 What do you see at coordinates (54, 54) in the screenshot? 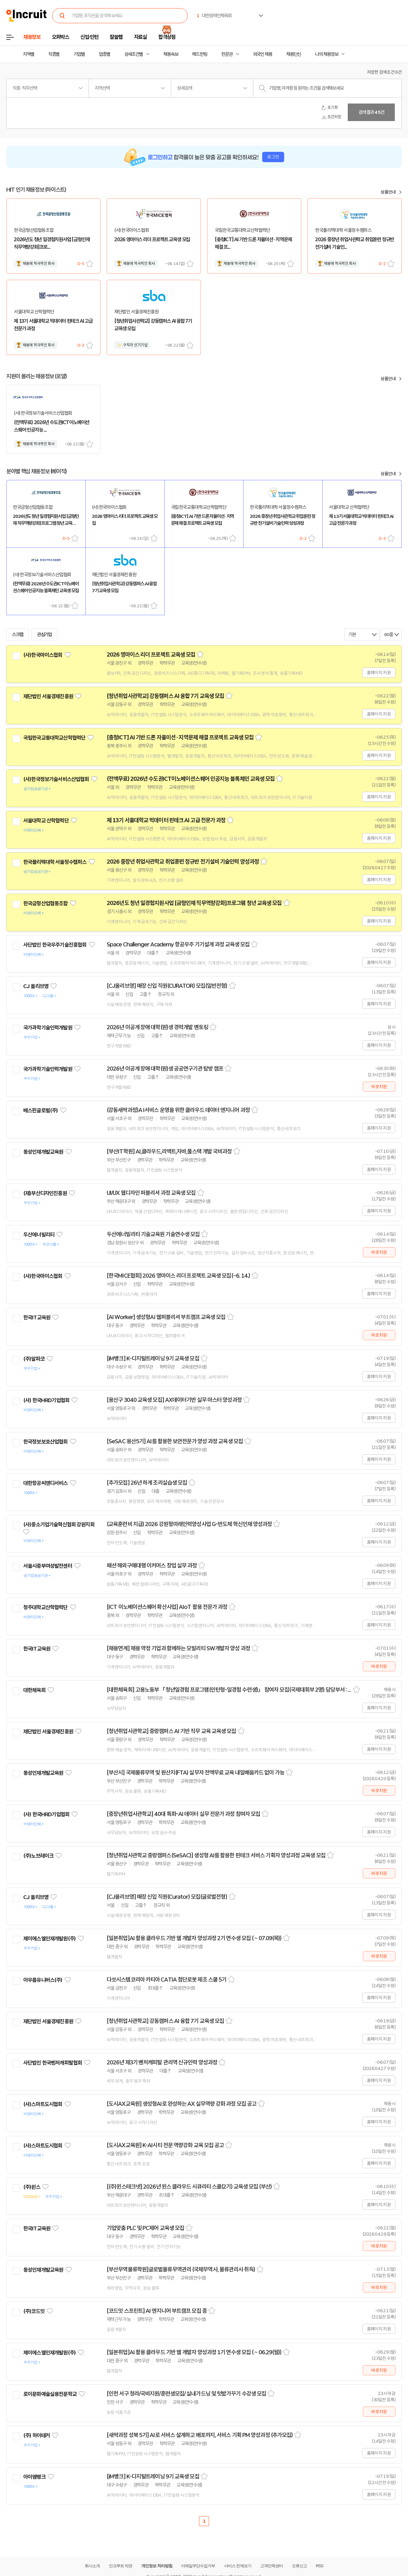
I see `직종별` at bounding box center [54, 54].